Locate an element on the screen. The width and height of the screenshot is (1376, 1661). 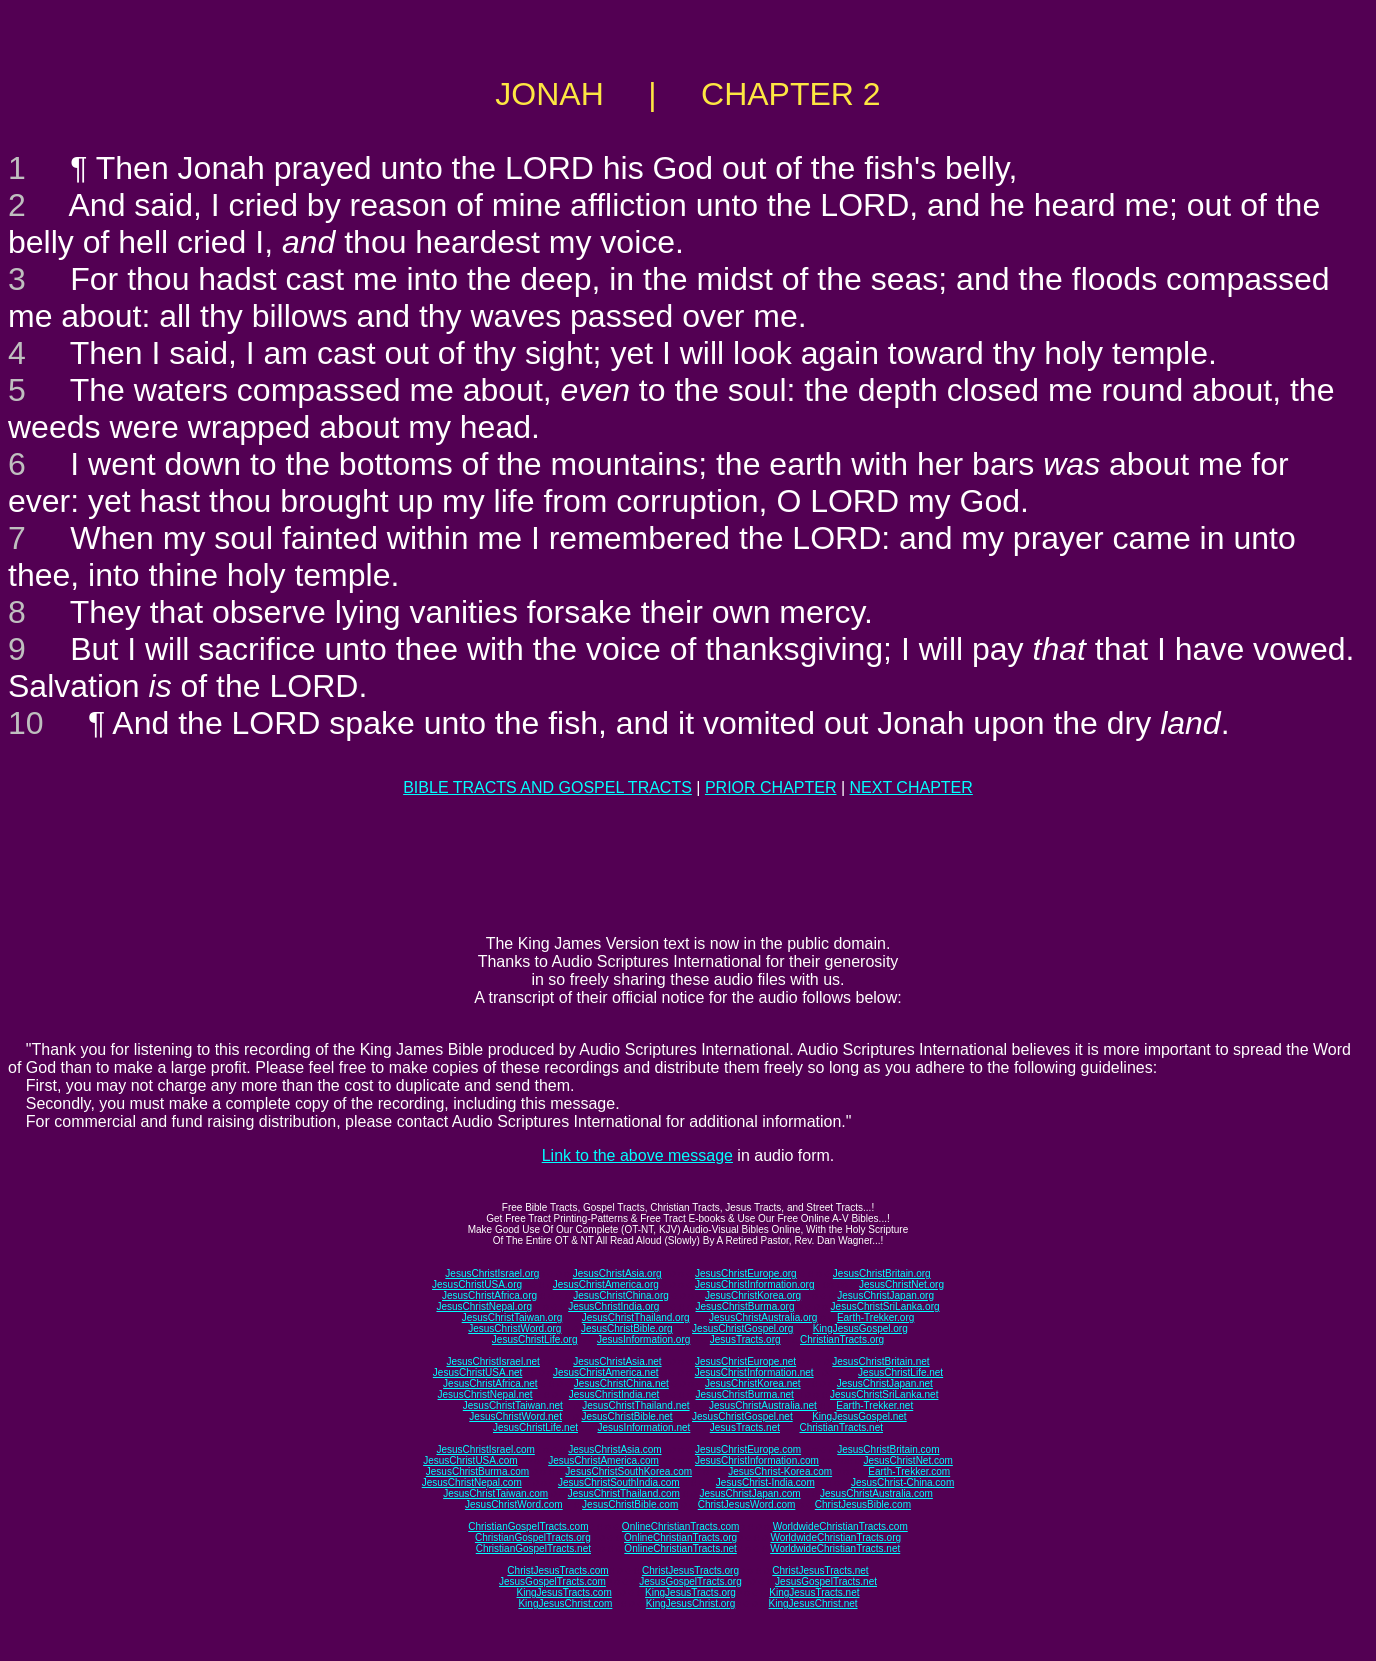
ChristianGospelTracts.org is located at coordinates (533, 1537).